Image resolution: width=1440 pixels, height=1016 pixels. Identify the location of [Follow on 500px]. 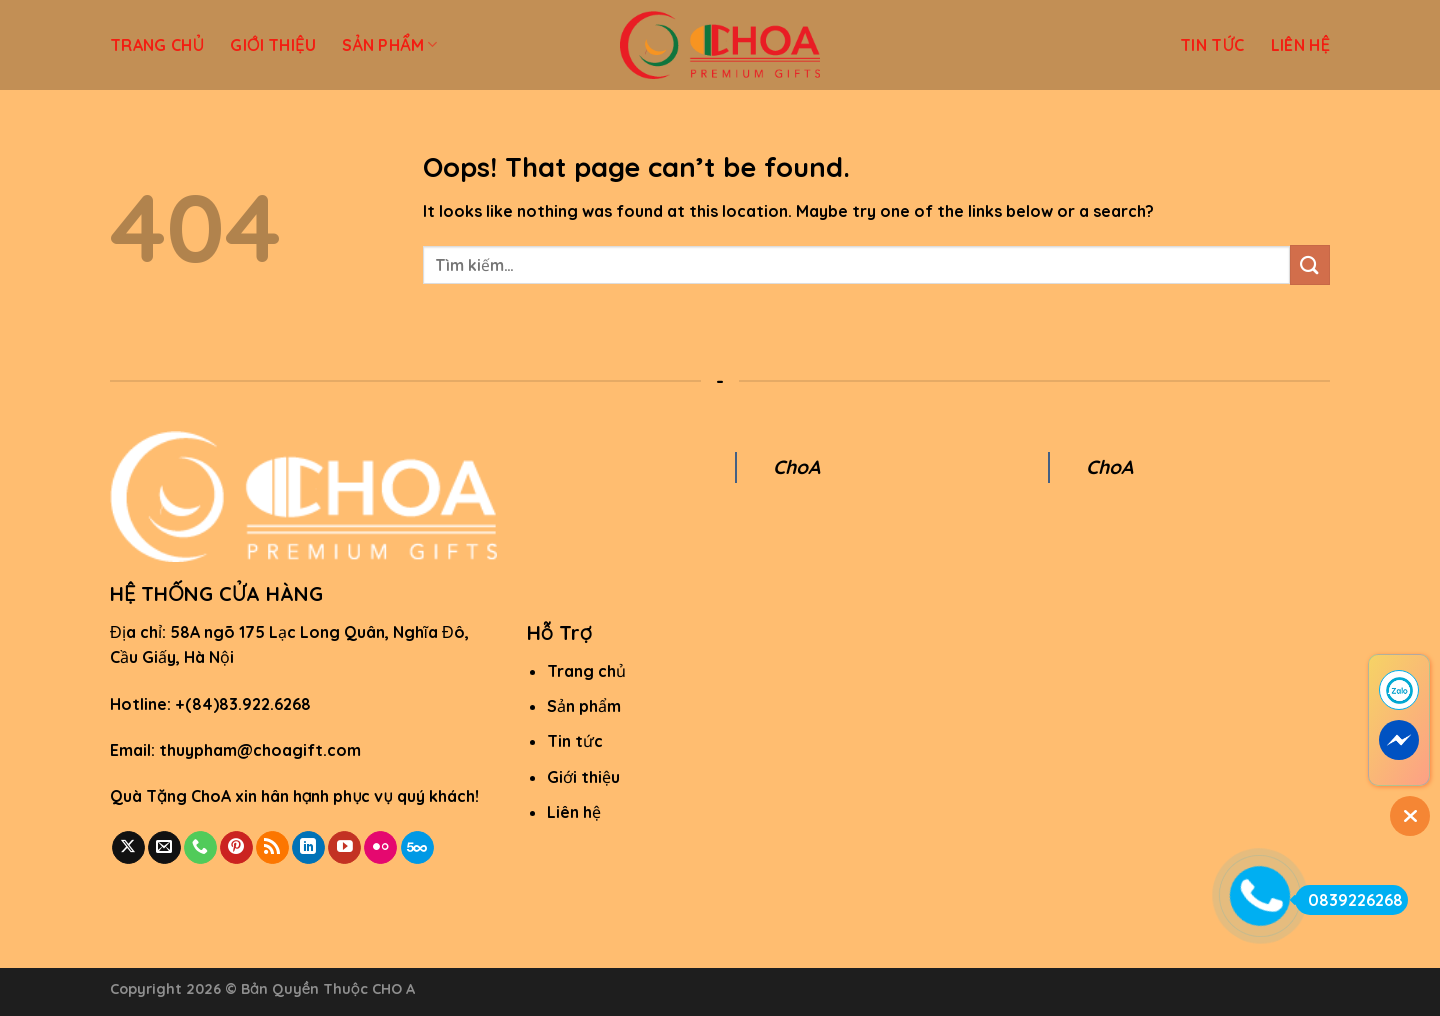
(417, 848).